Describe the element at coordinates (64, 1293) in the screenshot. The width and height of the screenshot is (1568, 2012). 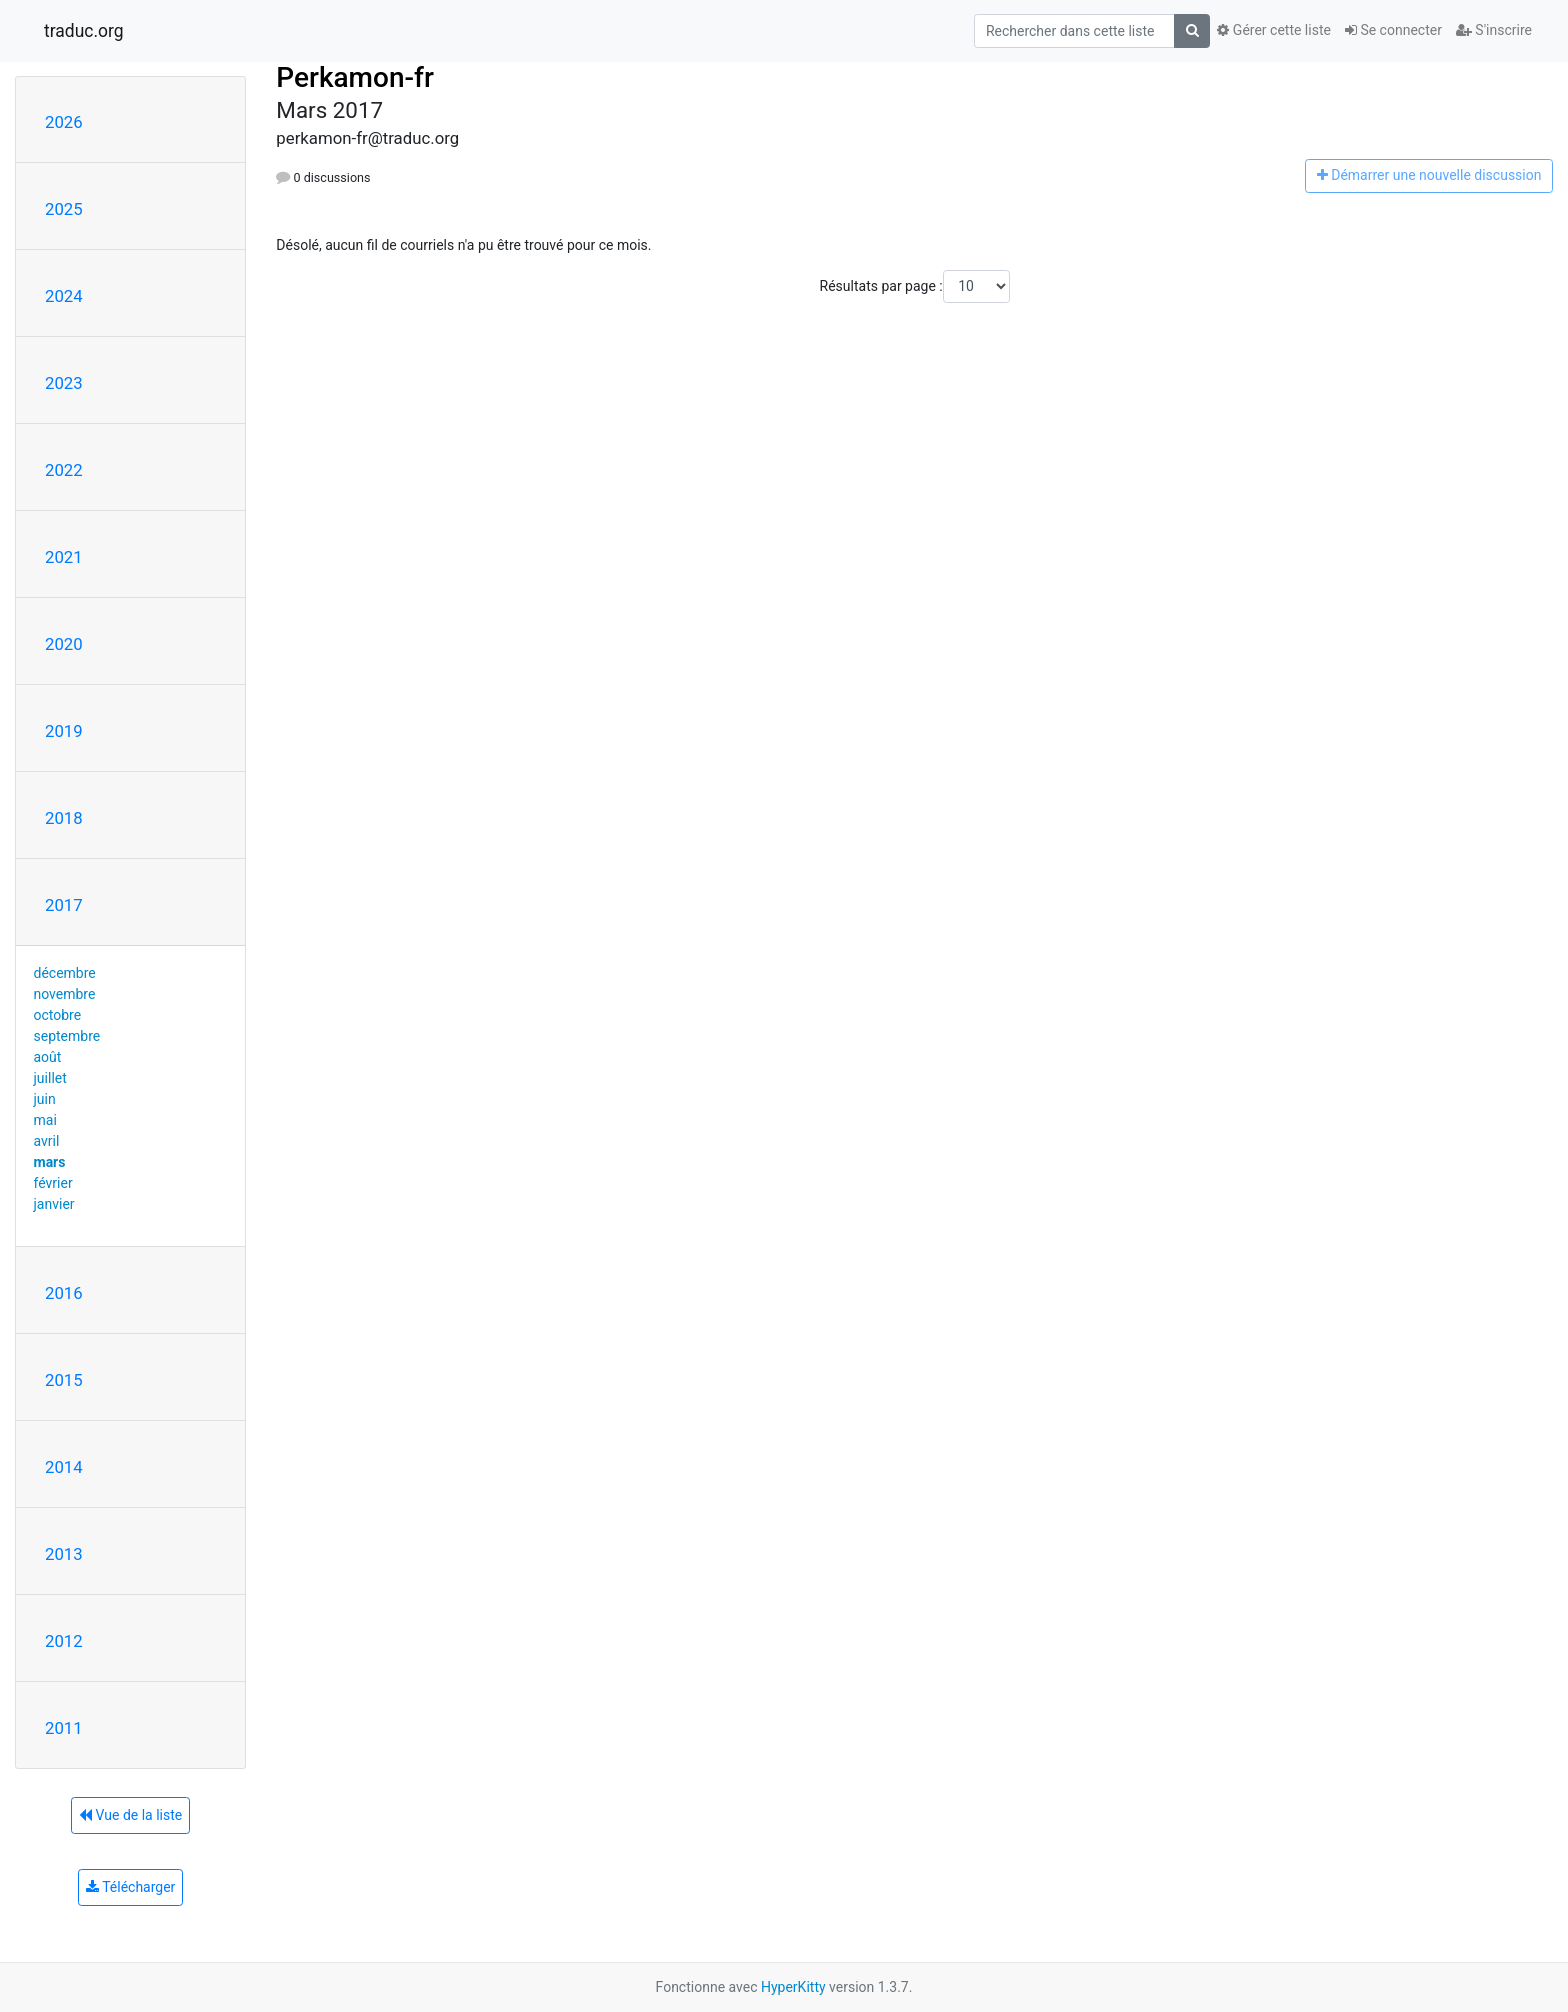
I see `2016` at that location.